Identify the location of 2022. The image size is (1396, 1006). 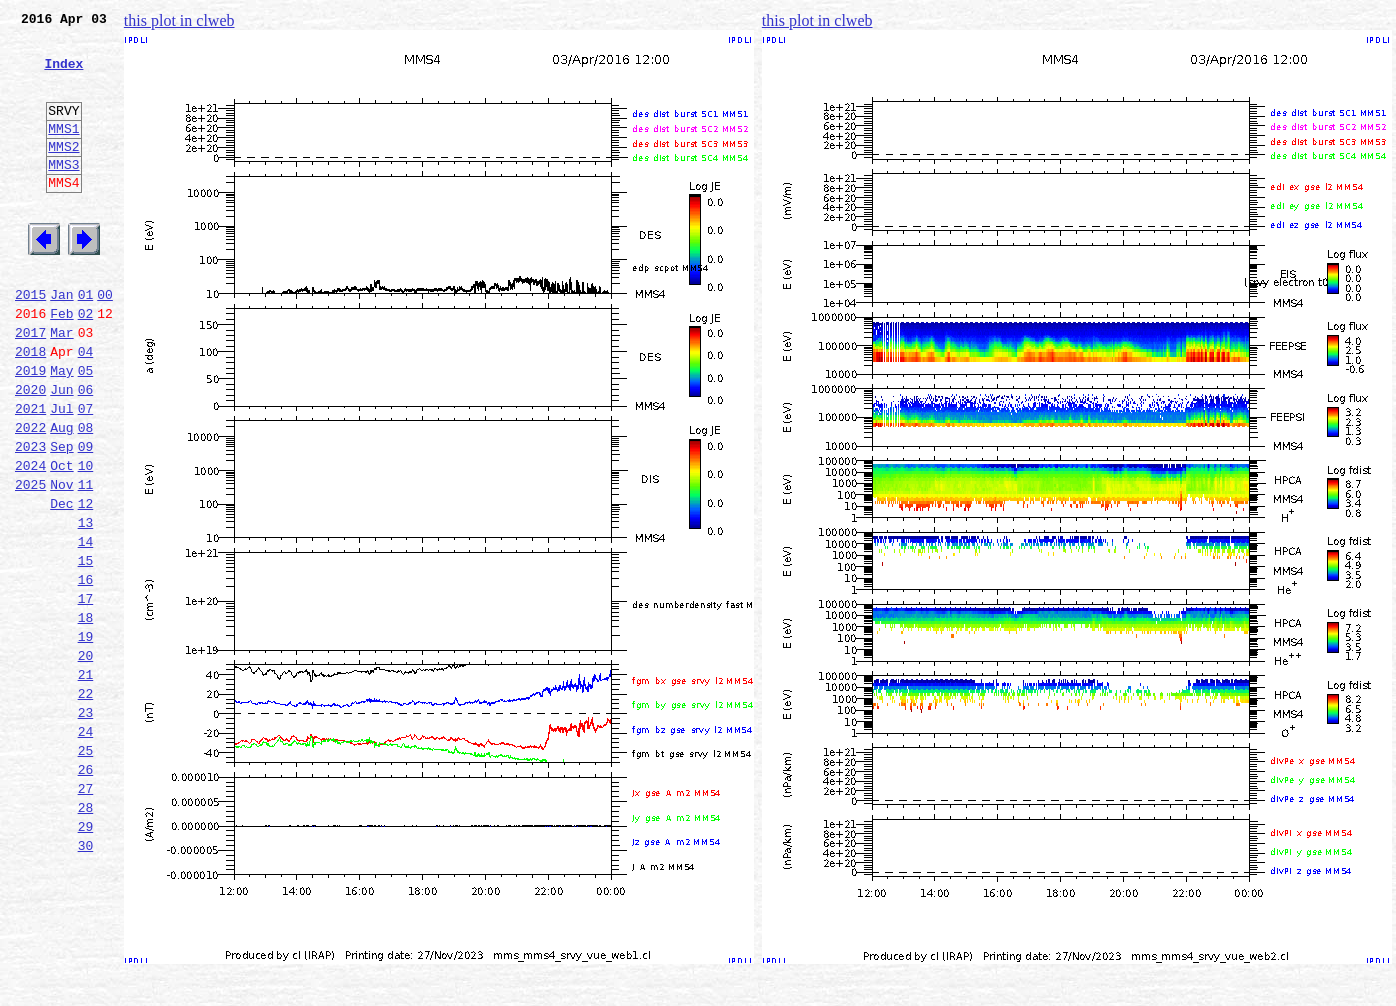
(30, 496).